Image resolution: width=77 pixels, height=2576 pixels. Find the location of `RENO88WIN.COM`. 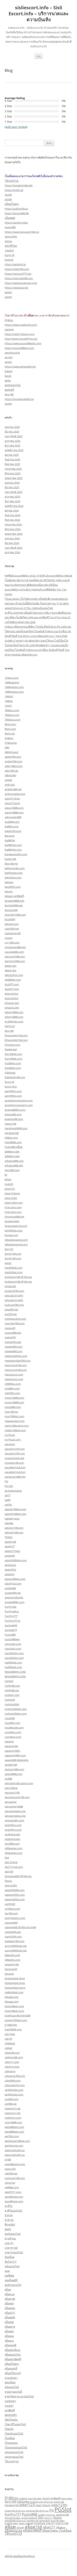

RENO88WIN.COM is located at coordinates (15, 1672).